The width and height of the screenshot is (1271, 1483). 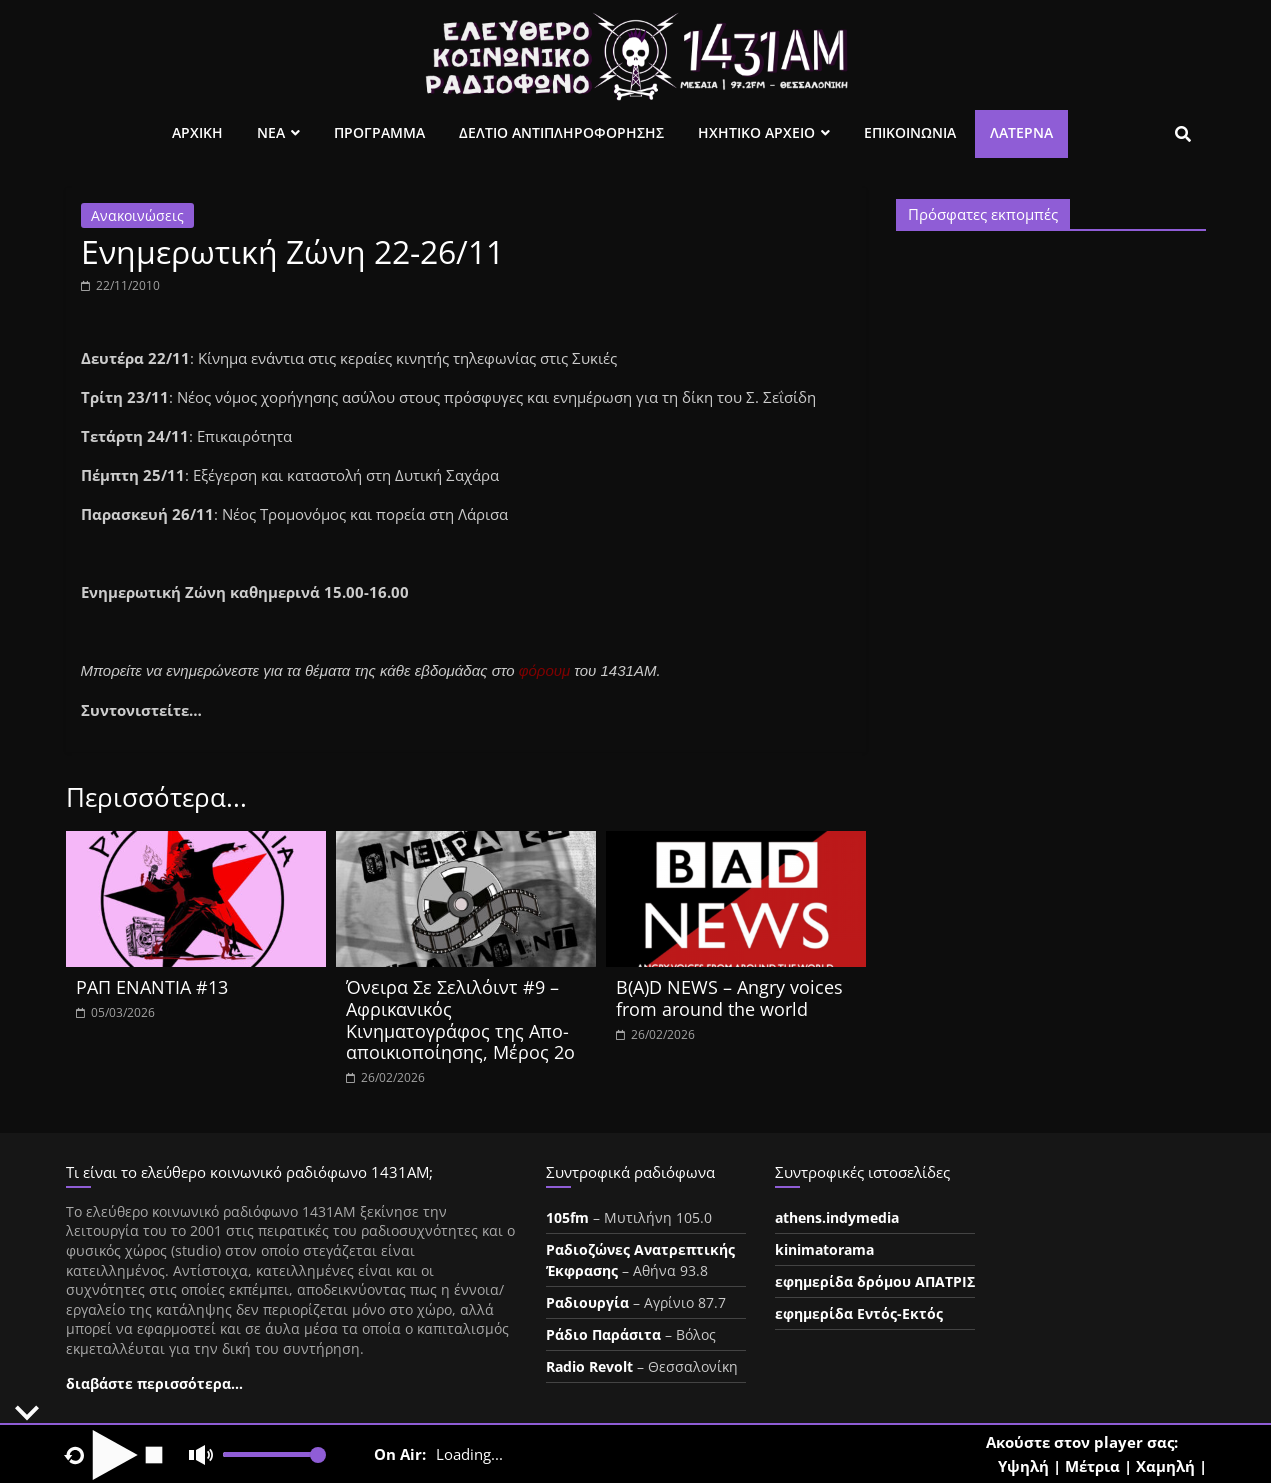 What do you see at coordinates (756, 132) in the screenshot?
I see `Ηχητικο Αρχειο` at bounding box center [756, 132].